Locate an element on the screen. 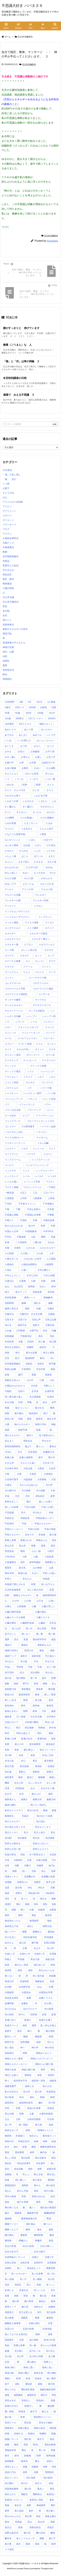  さとる [さとる (5個の項目)] is located at coordinates (35, 790).